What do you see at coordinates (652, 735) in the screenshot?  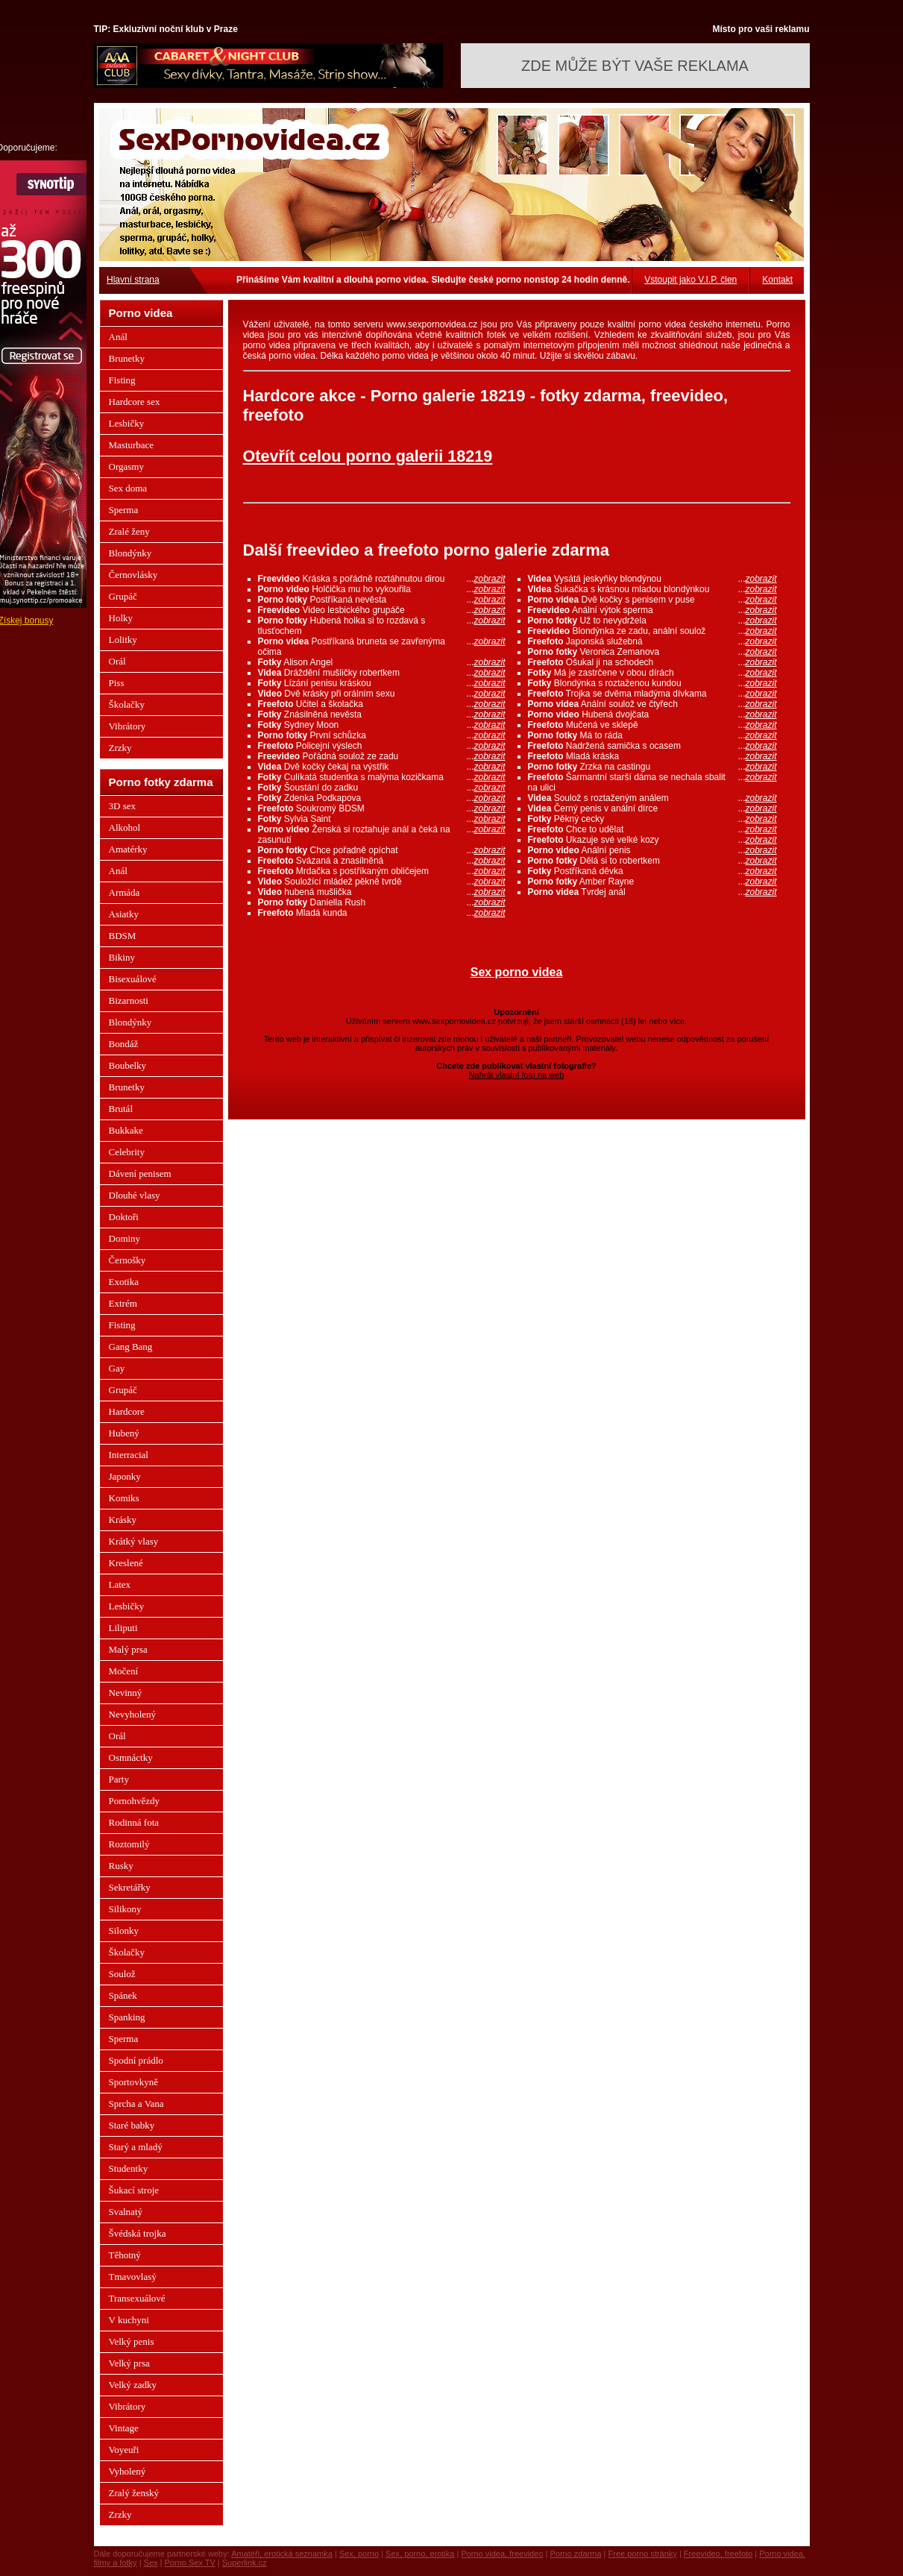 I see `Má to ráda` at bounding box center [652, 735].